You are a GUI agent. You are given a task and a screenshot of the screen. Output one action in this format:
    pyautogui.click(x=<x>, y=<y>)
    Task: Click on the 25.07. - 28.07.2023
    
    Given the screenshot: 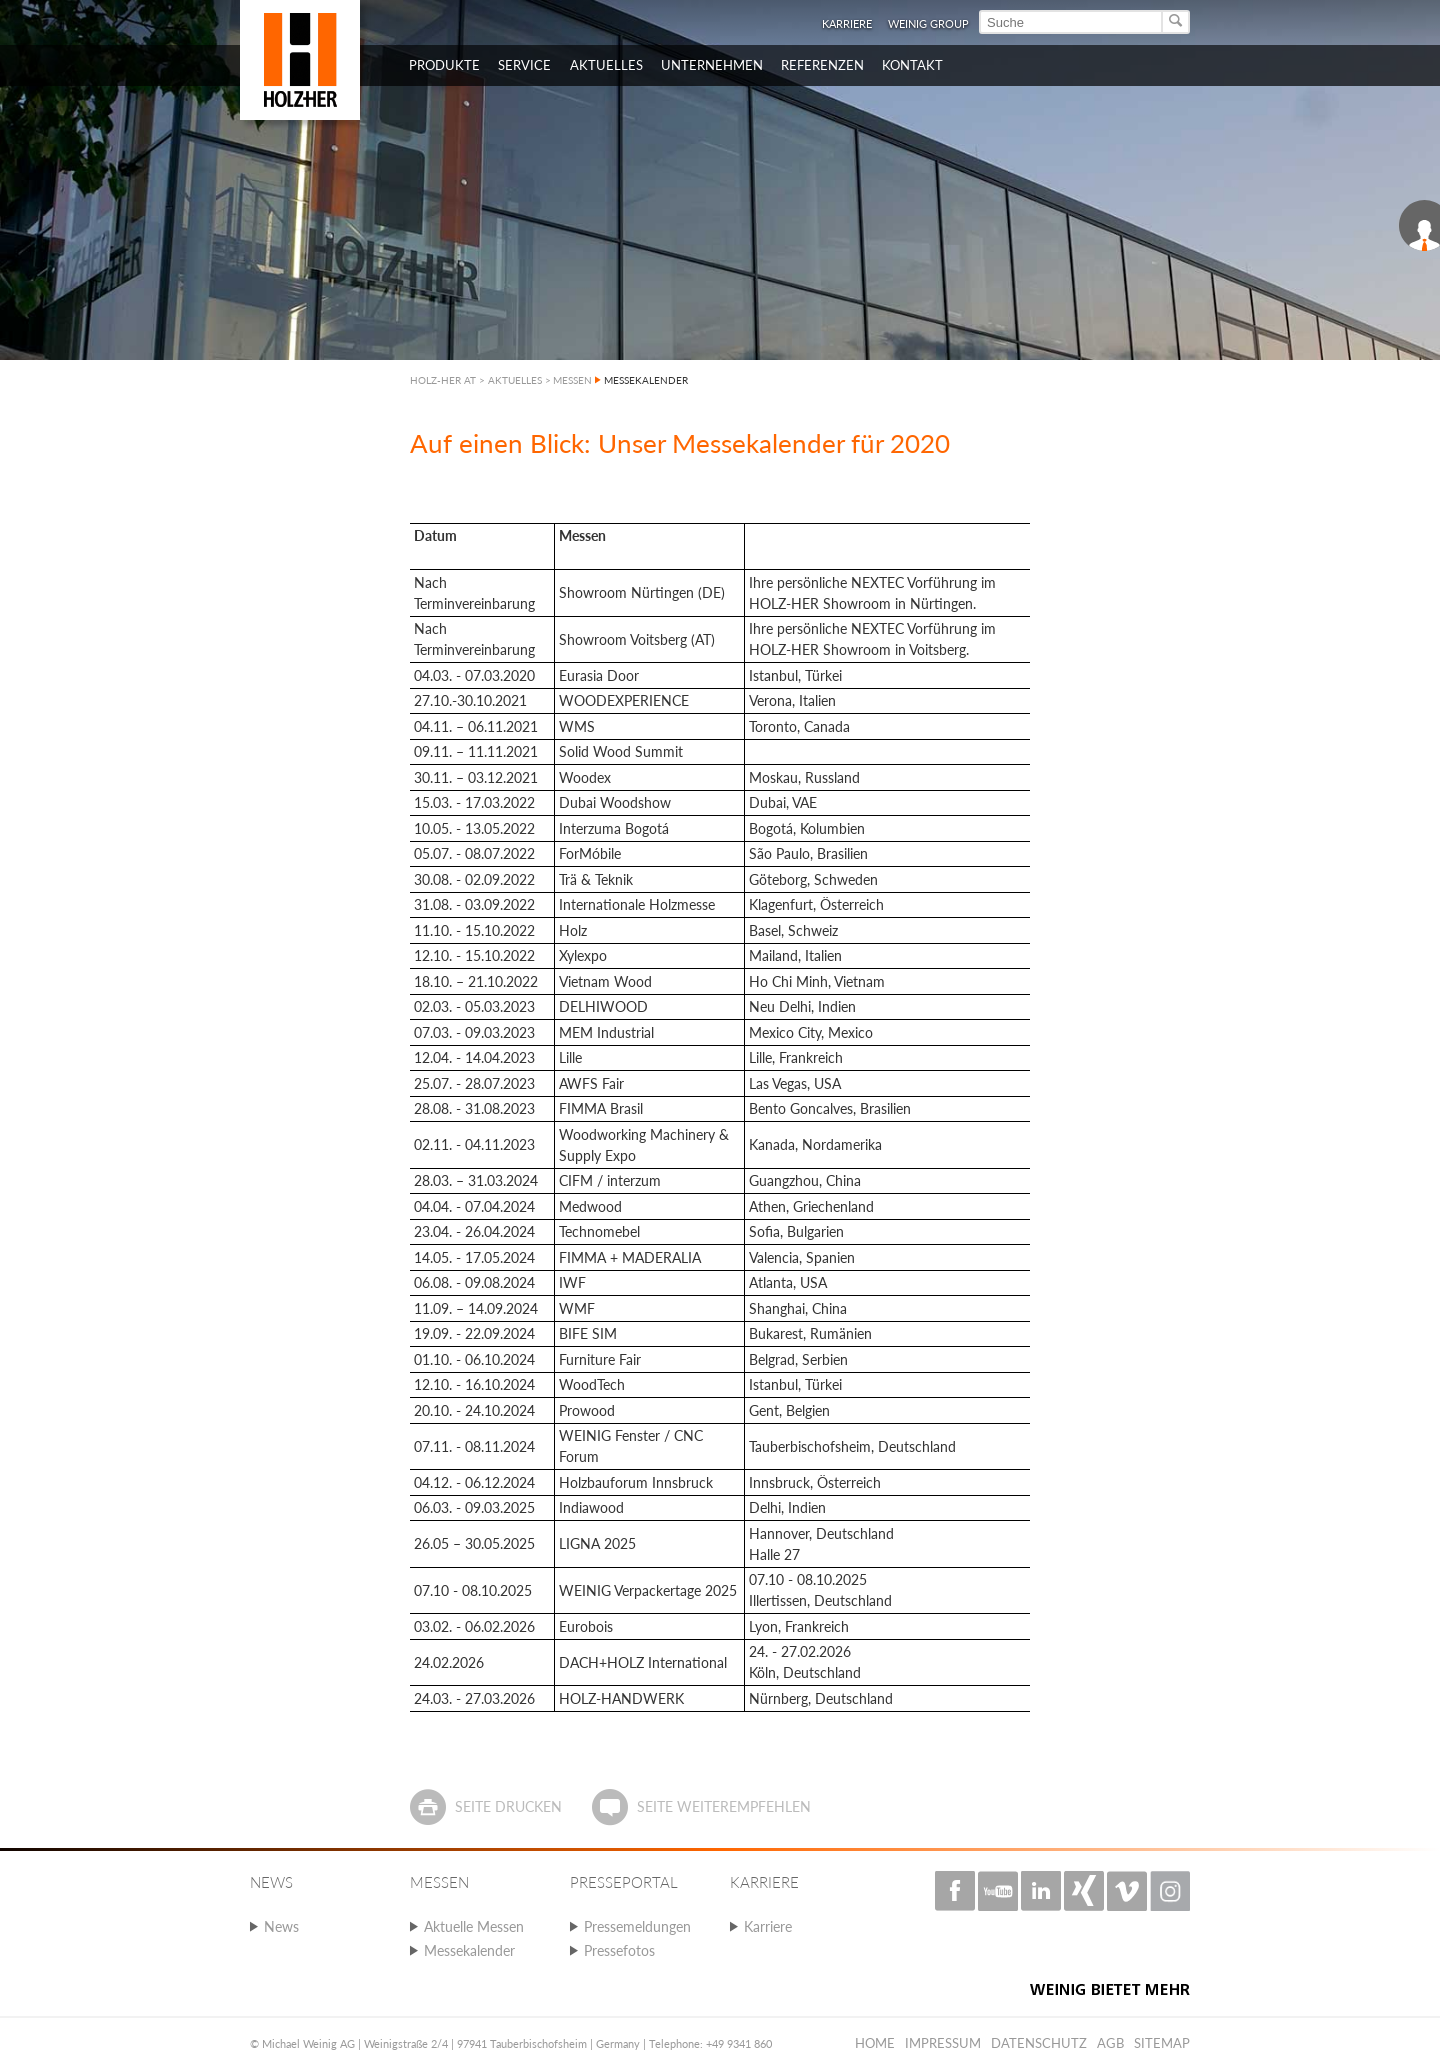 What is the action you would take?
    pyautogui.click(x=474, y=1083)
    